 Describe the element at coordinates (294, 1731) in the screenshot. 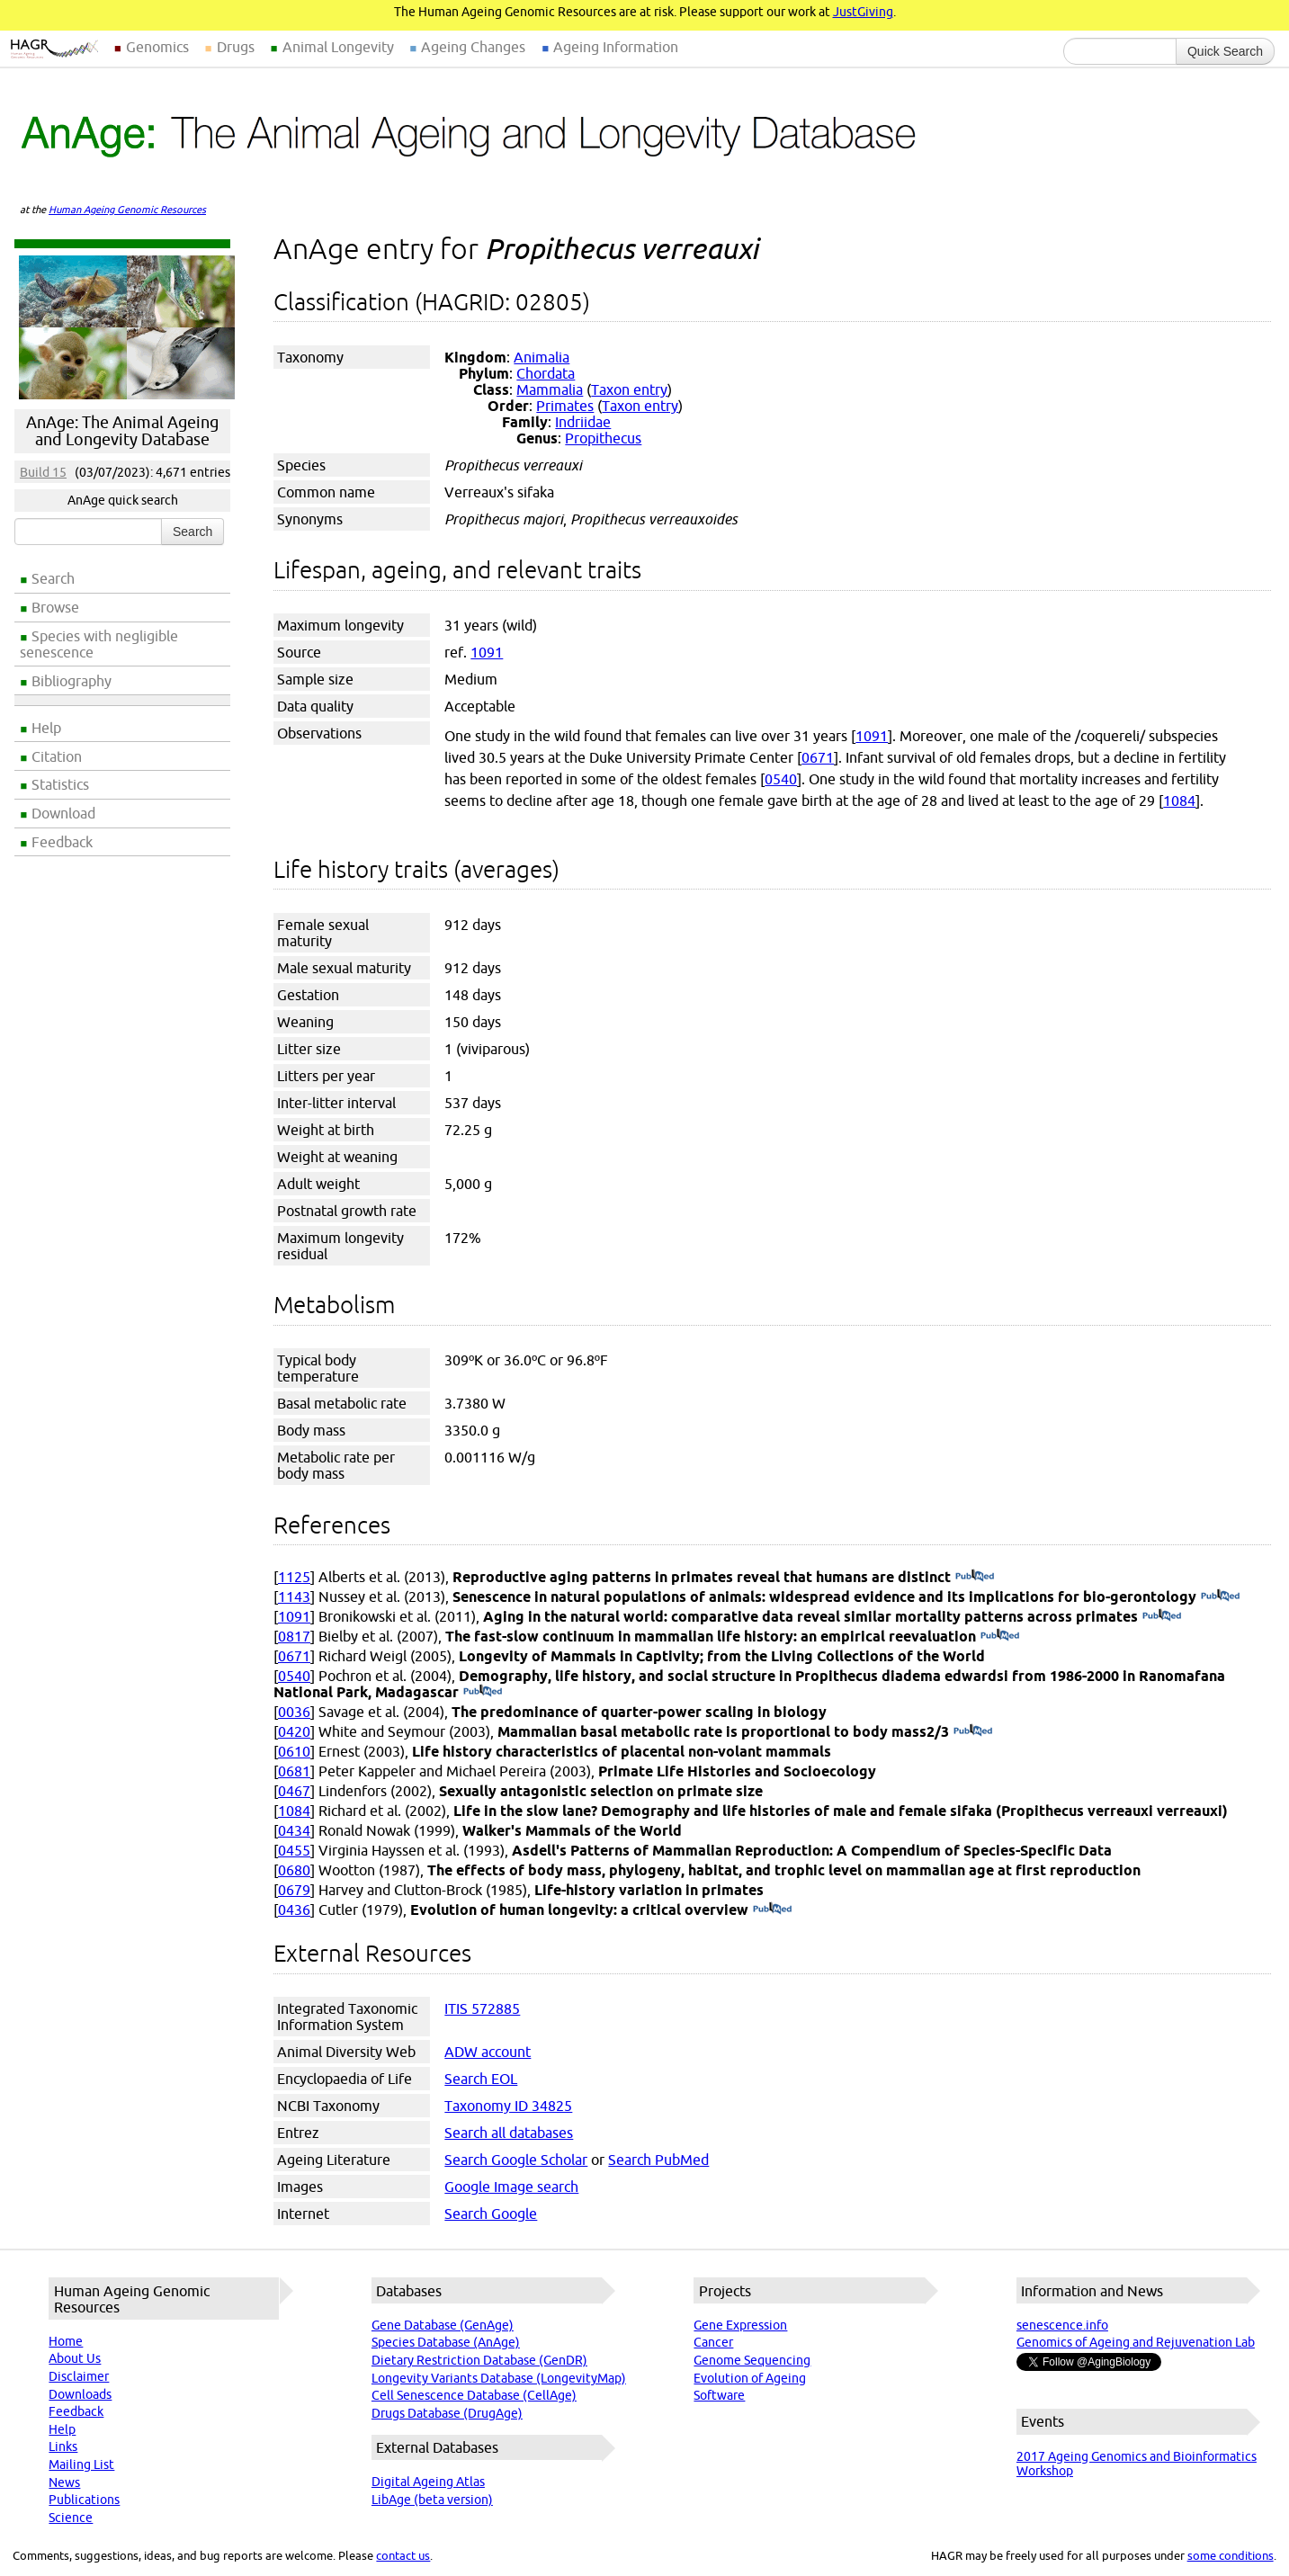

I see `0420` at that location.